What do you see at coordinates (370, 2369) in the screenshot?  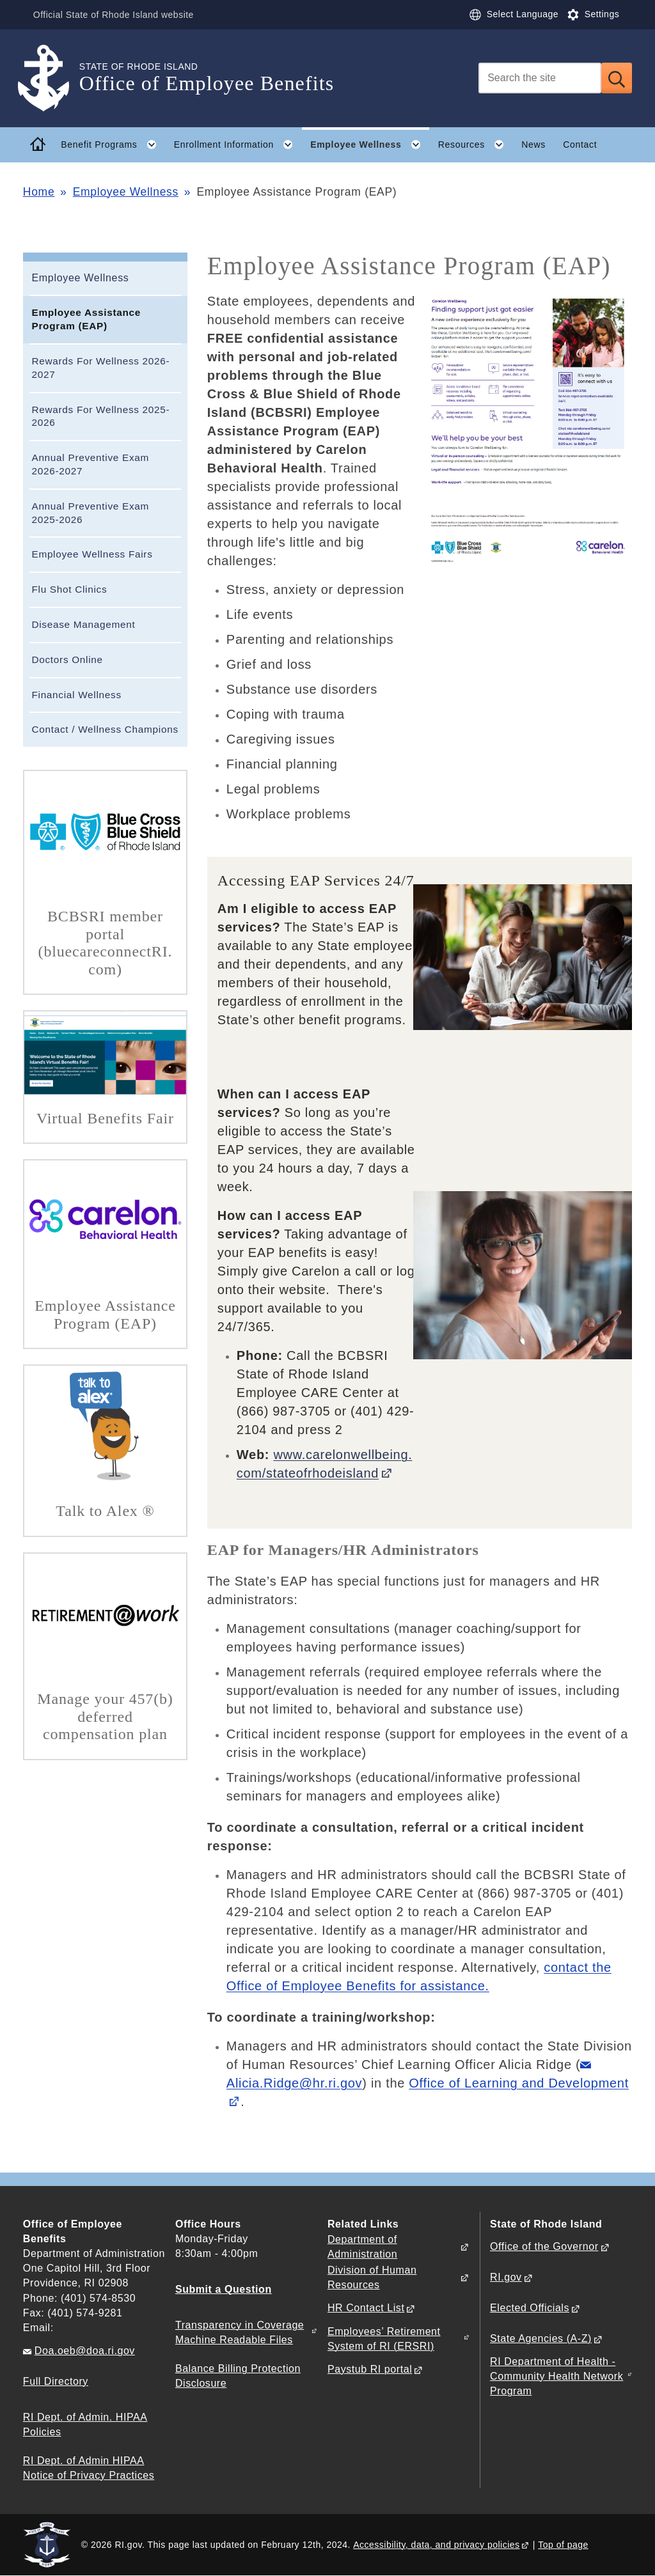 I see `Paystub RI portal` at bounding box center [370, 2369].